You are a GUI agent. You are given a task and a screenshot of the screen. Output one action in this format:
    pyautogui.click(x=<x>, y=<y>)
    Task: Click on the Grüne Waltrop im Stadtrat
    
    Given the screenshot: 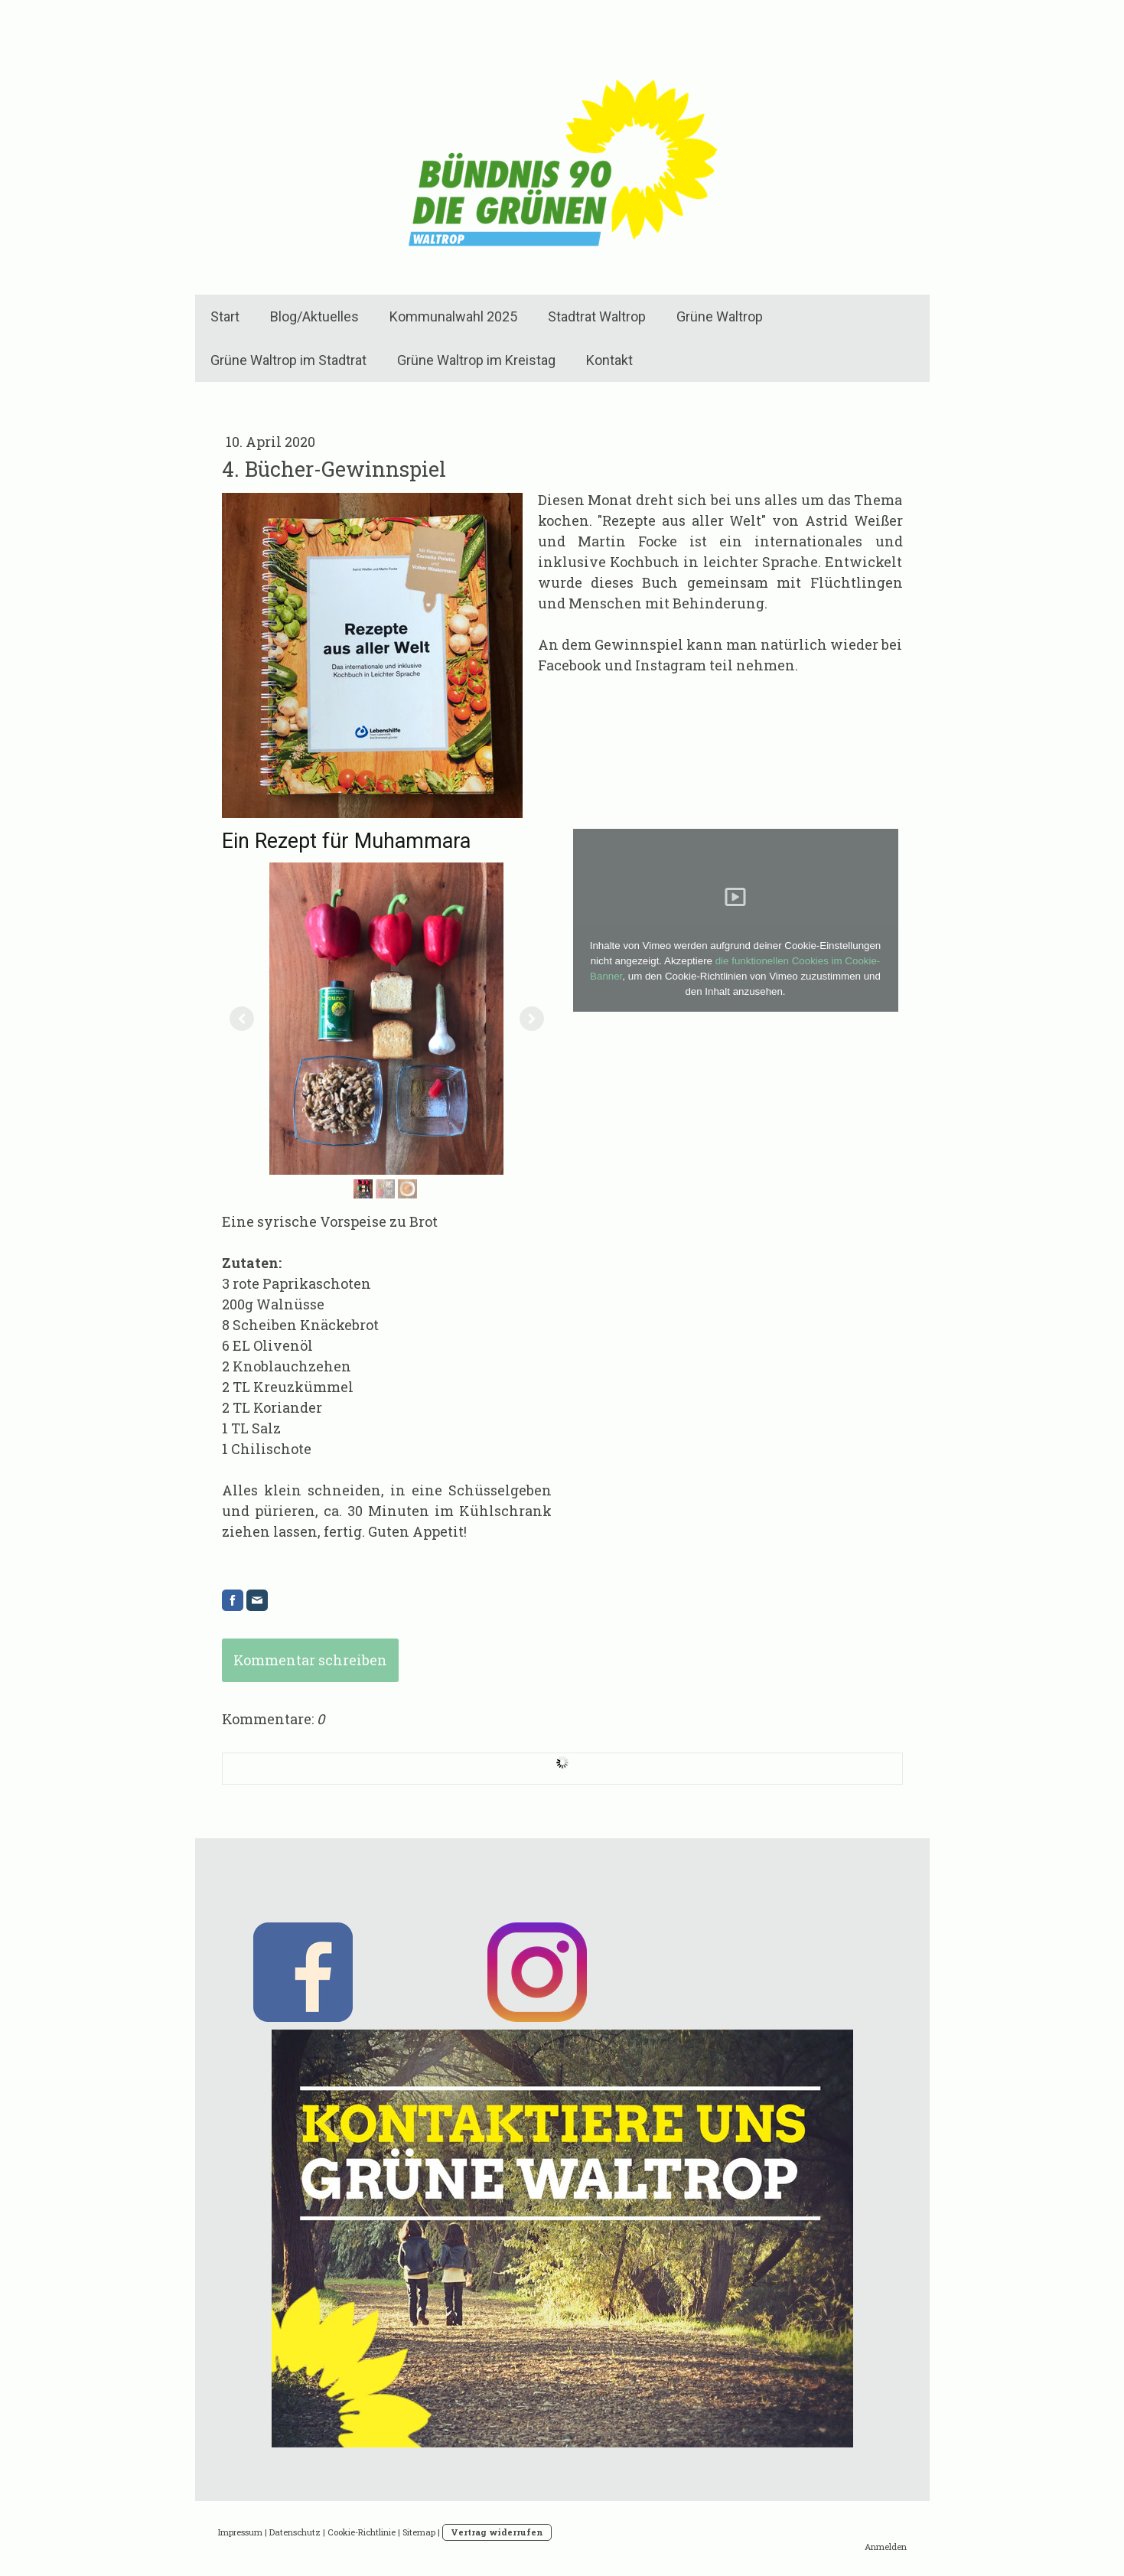 What is the action you would take?
    pyautogui.click(x=288, y=360)
    